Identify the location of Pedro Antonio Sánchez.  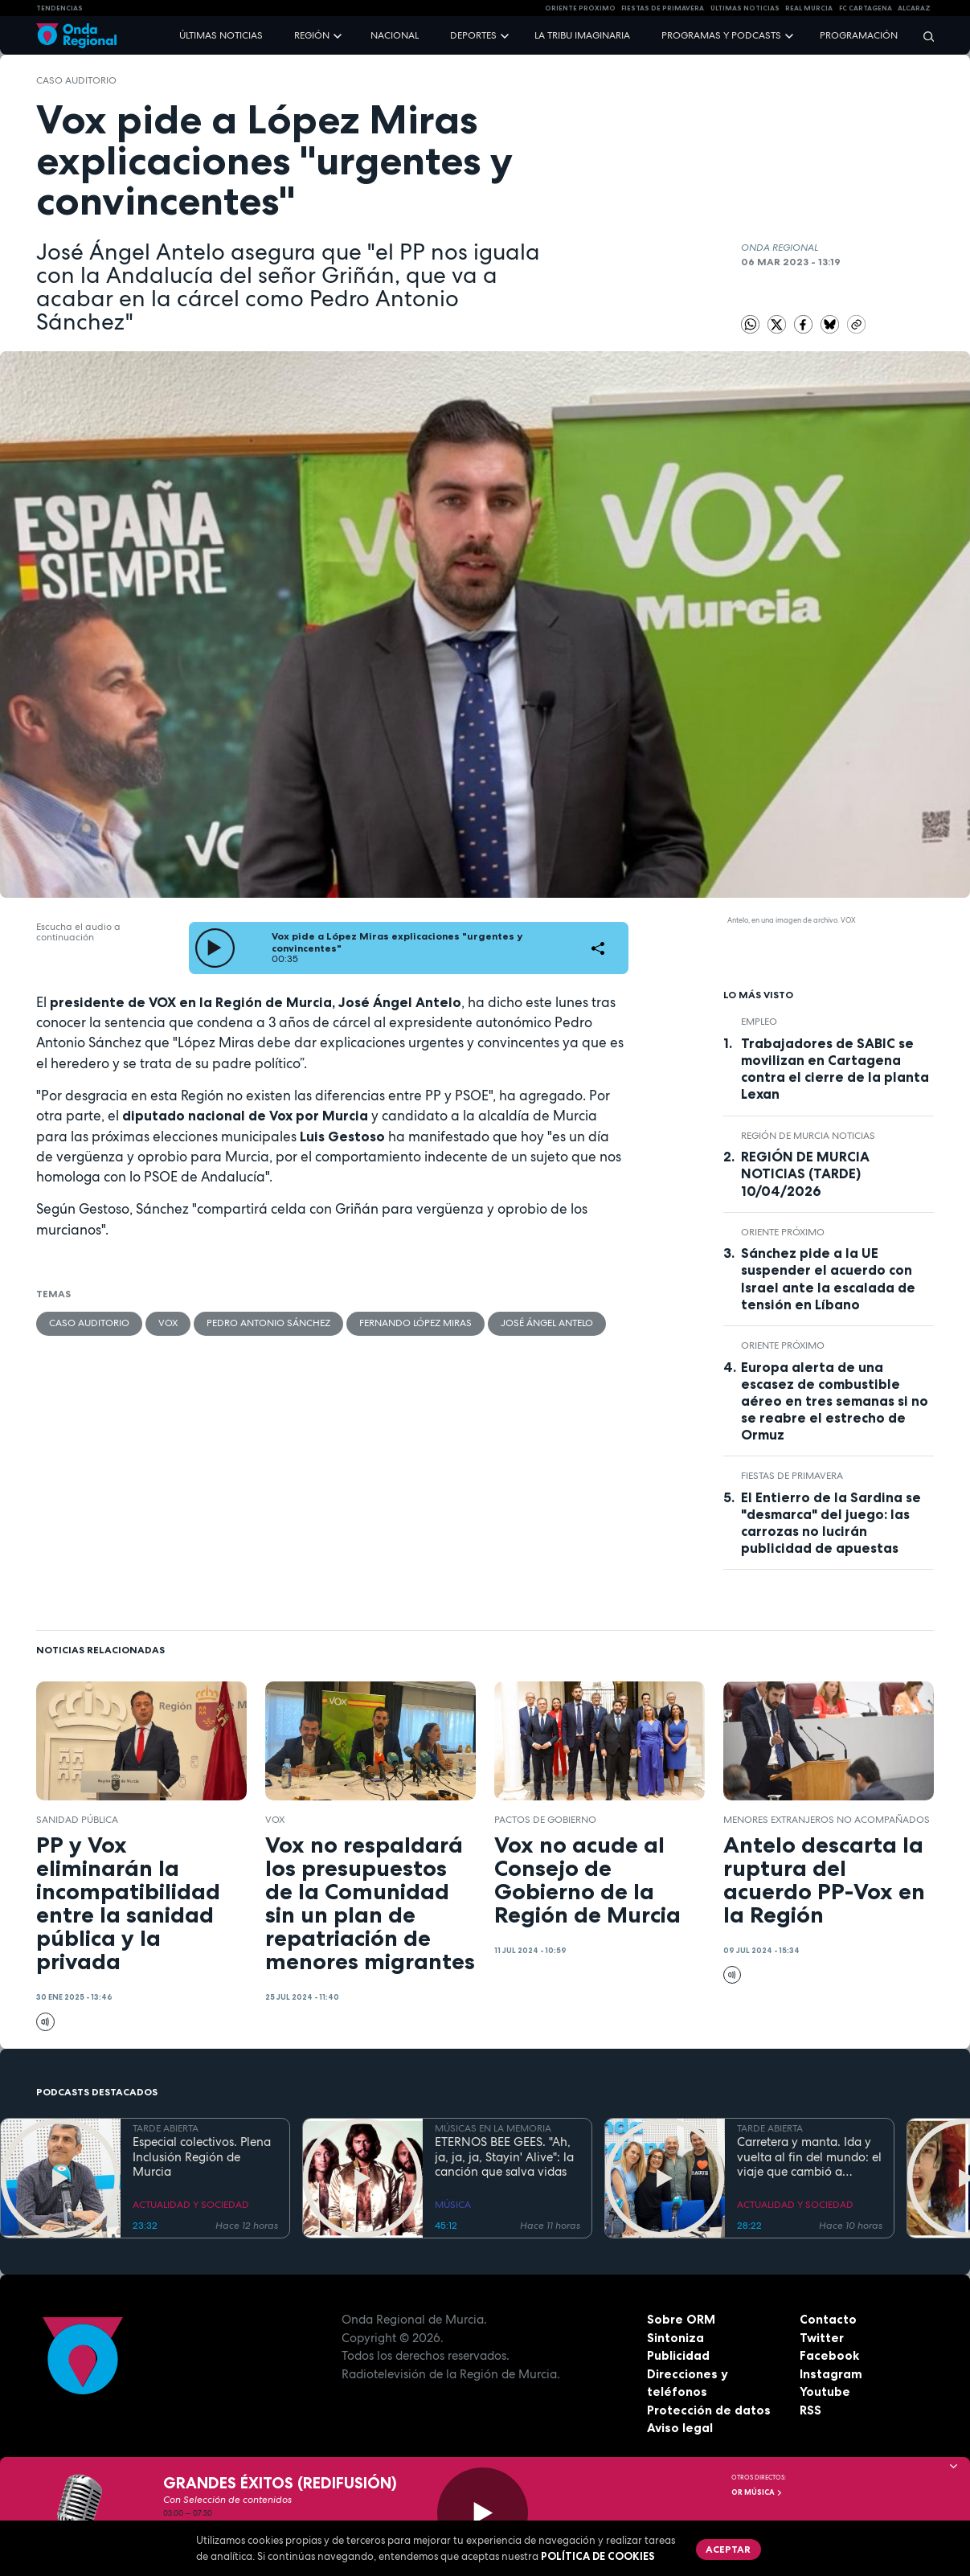
(268, 1323).